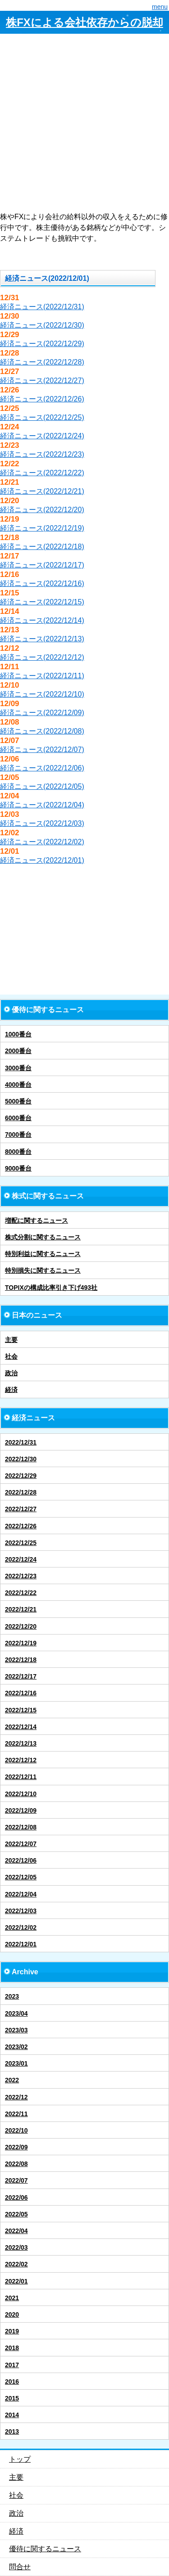  I want to click on 2022/12/05, so click(21, 1877).